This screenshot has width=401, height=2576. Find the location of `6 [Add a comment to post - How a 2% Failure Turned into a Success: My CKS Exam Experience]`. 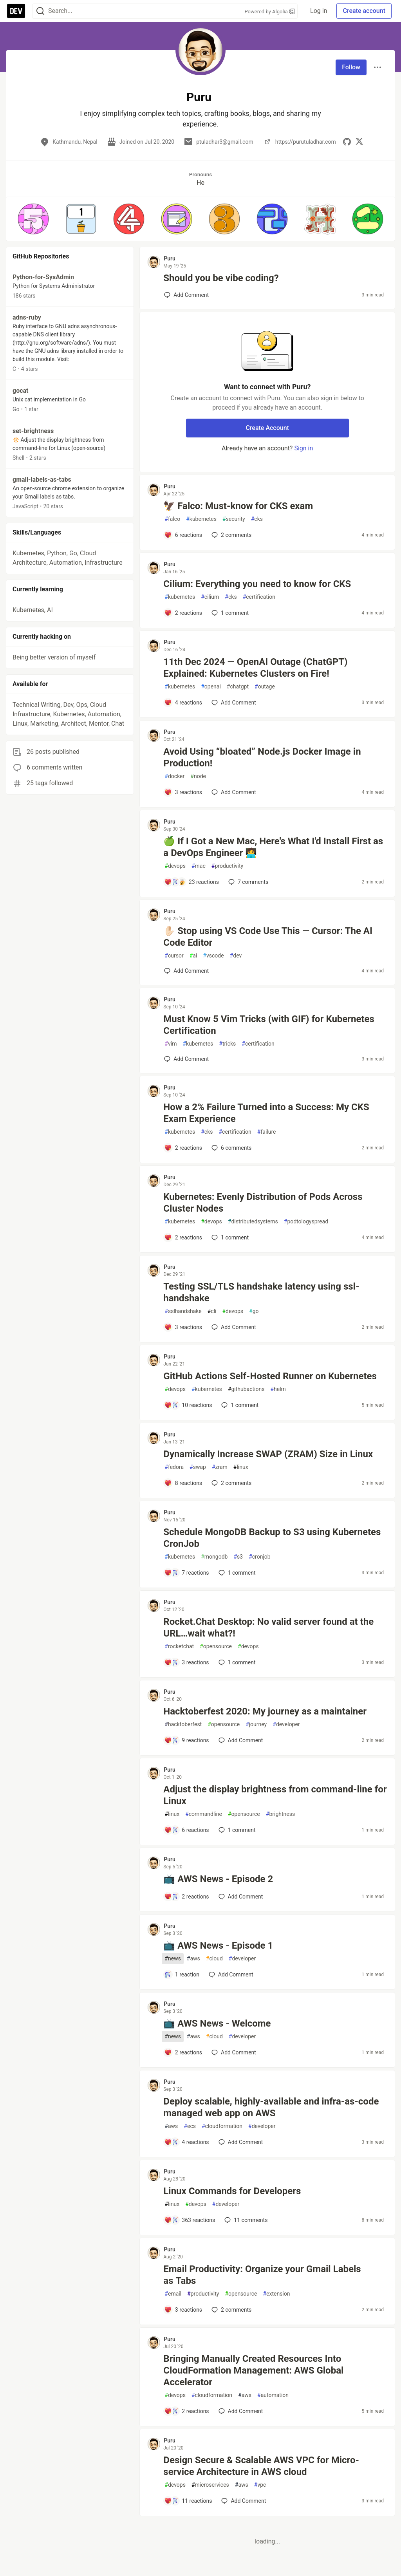

6 [Add a comment to post - How a 2% Failure Turned into a Success: My CKS Exam Experience] is located at coordinates (230, 1148).